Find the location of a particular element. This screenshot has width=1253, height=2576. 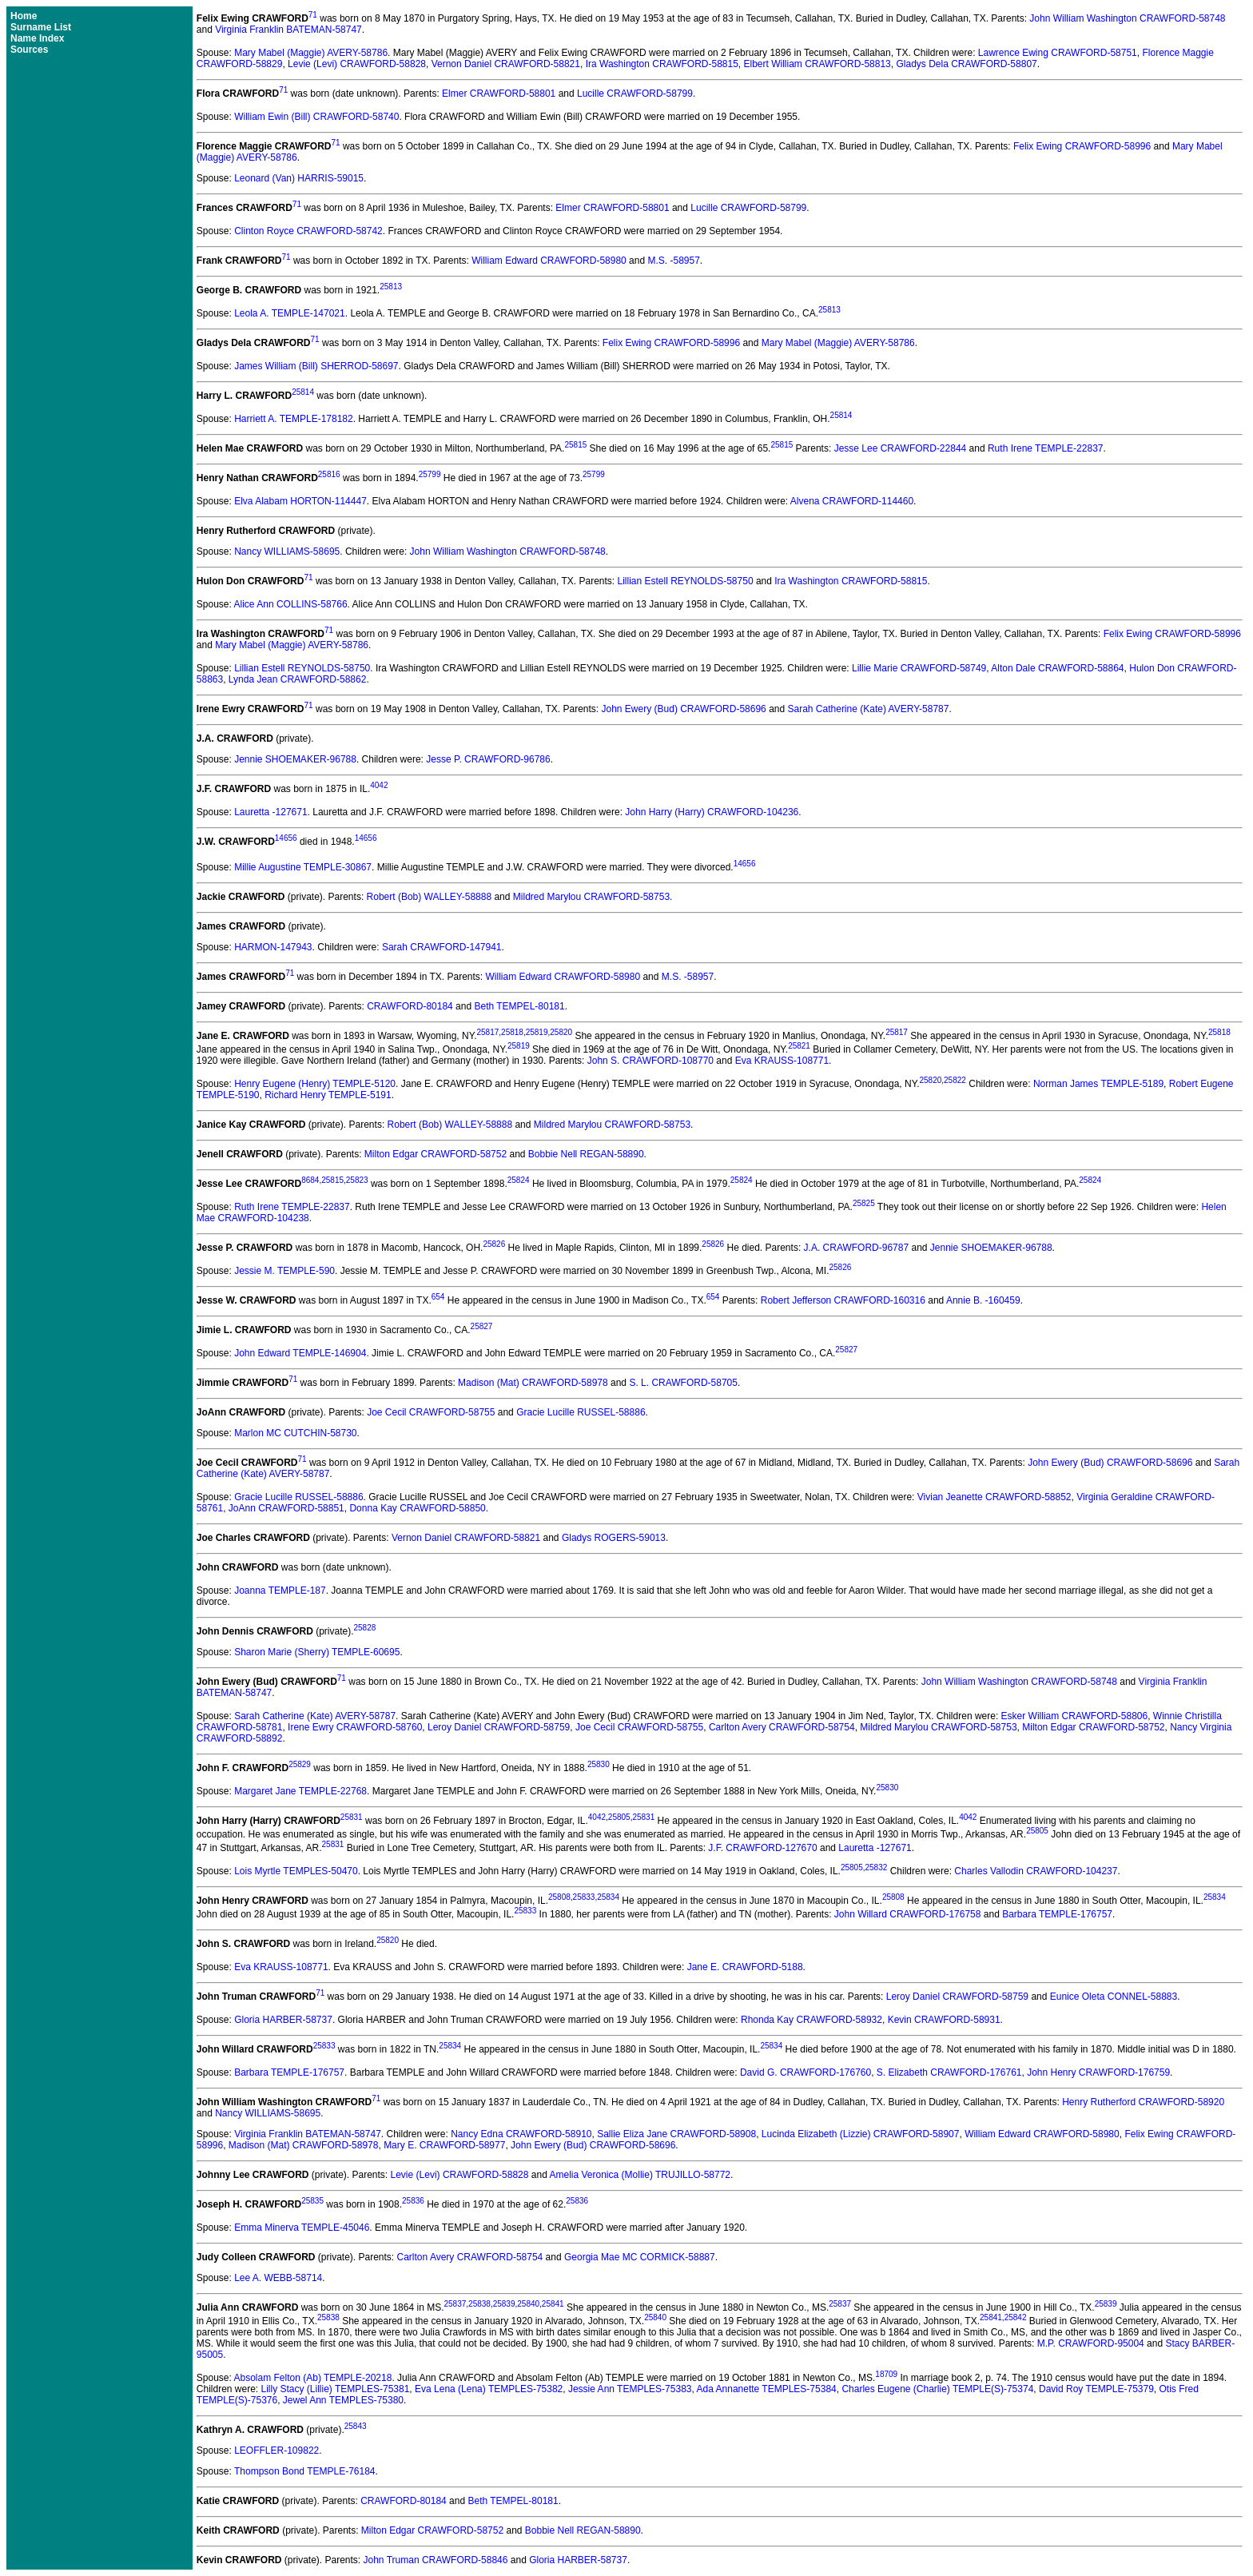

John Henry CRAWFORD-176759 is located at coordinates (1098, 2072).